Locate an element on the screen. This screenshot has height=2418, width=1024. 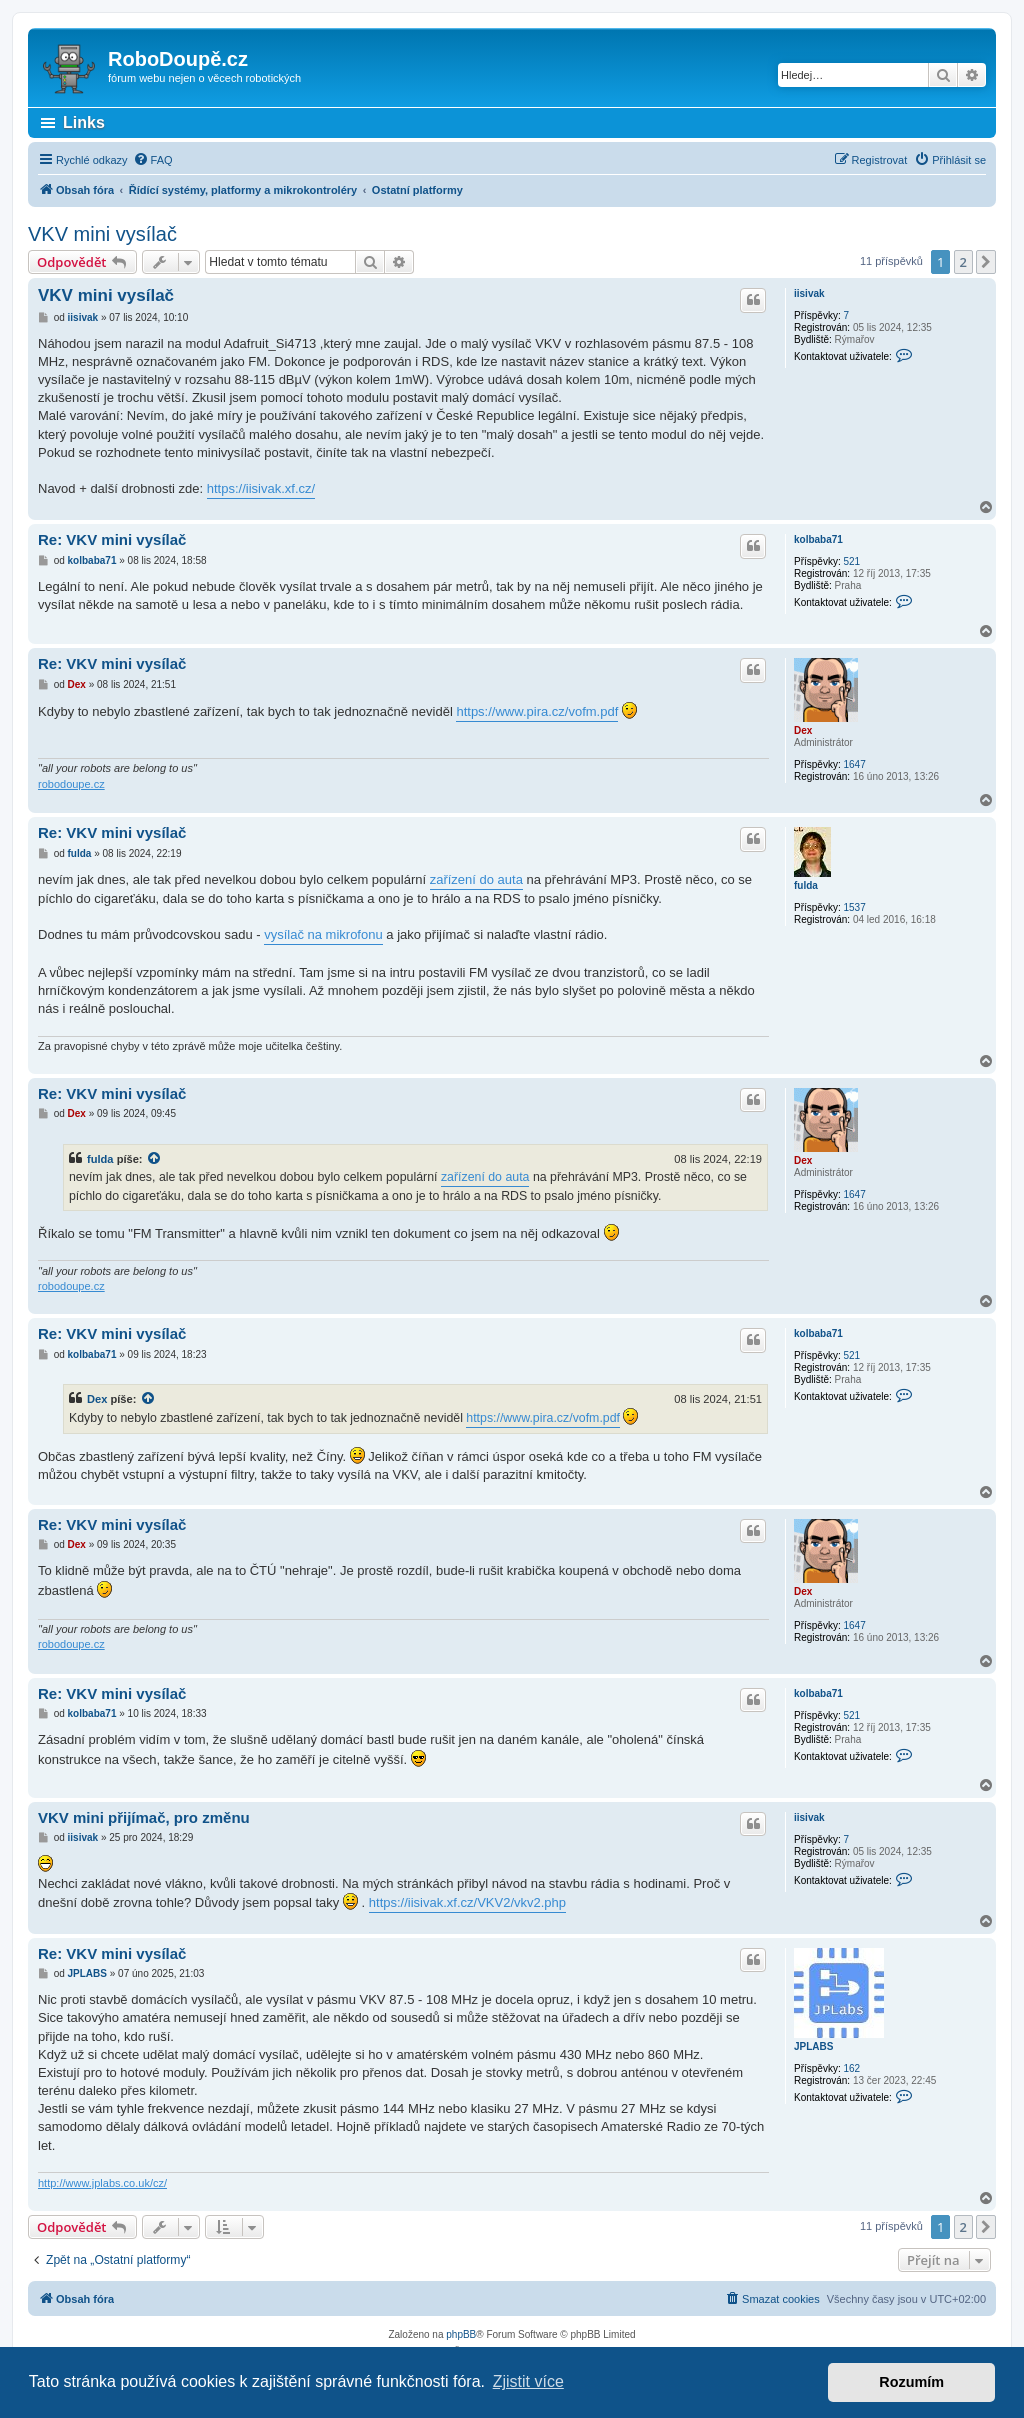
VKV mini vysílač is located at coordinates (102, 234).